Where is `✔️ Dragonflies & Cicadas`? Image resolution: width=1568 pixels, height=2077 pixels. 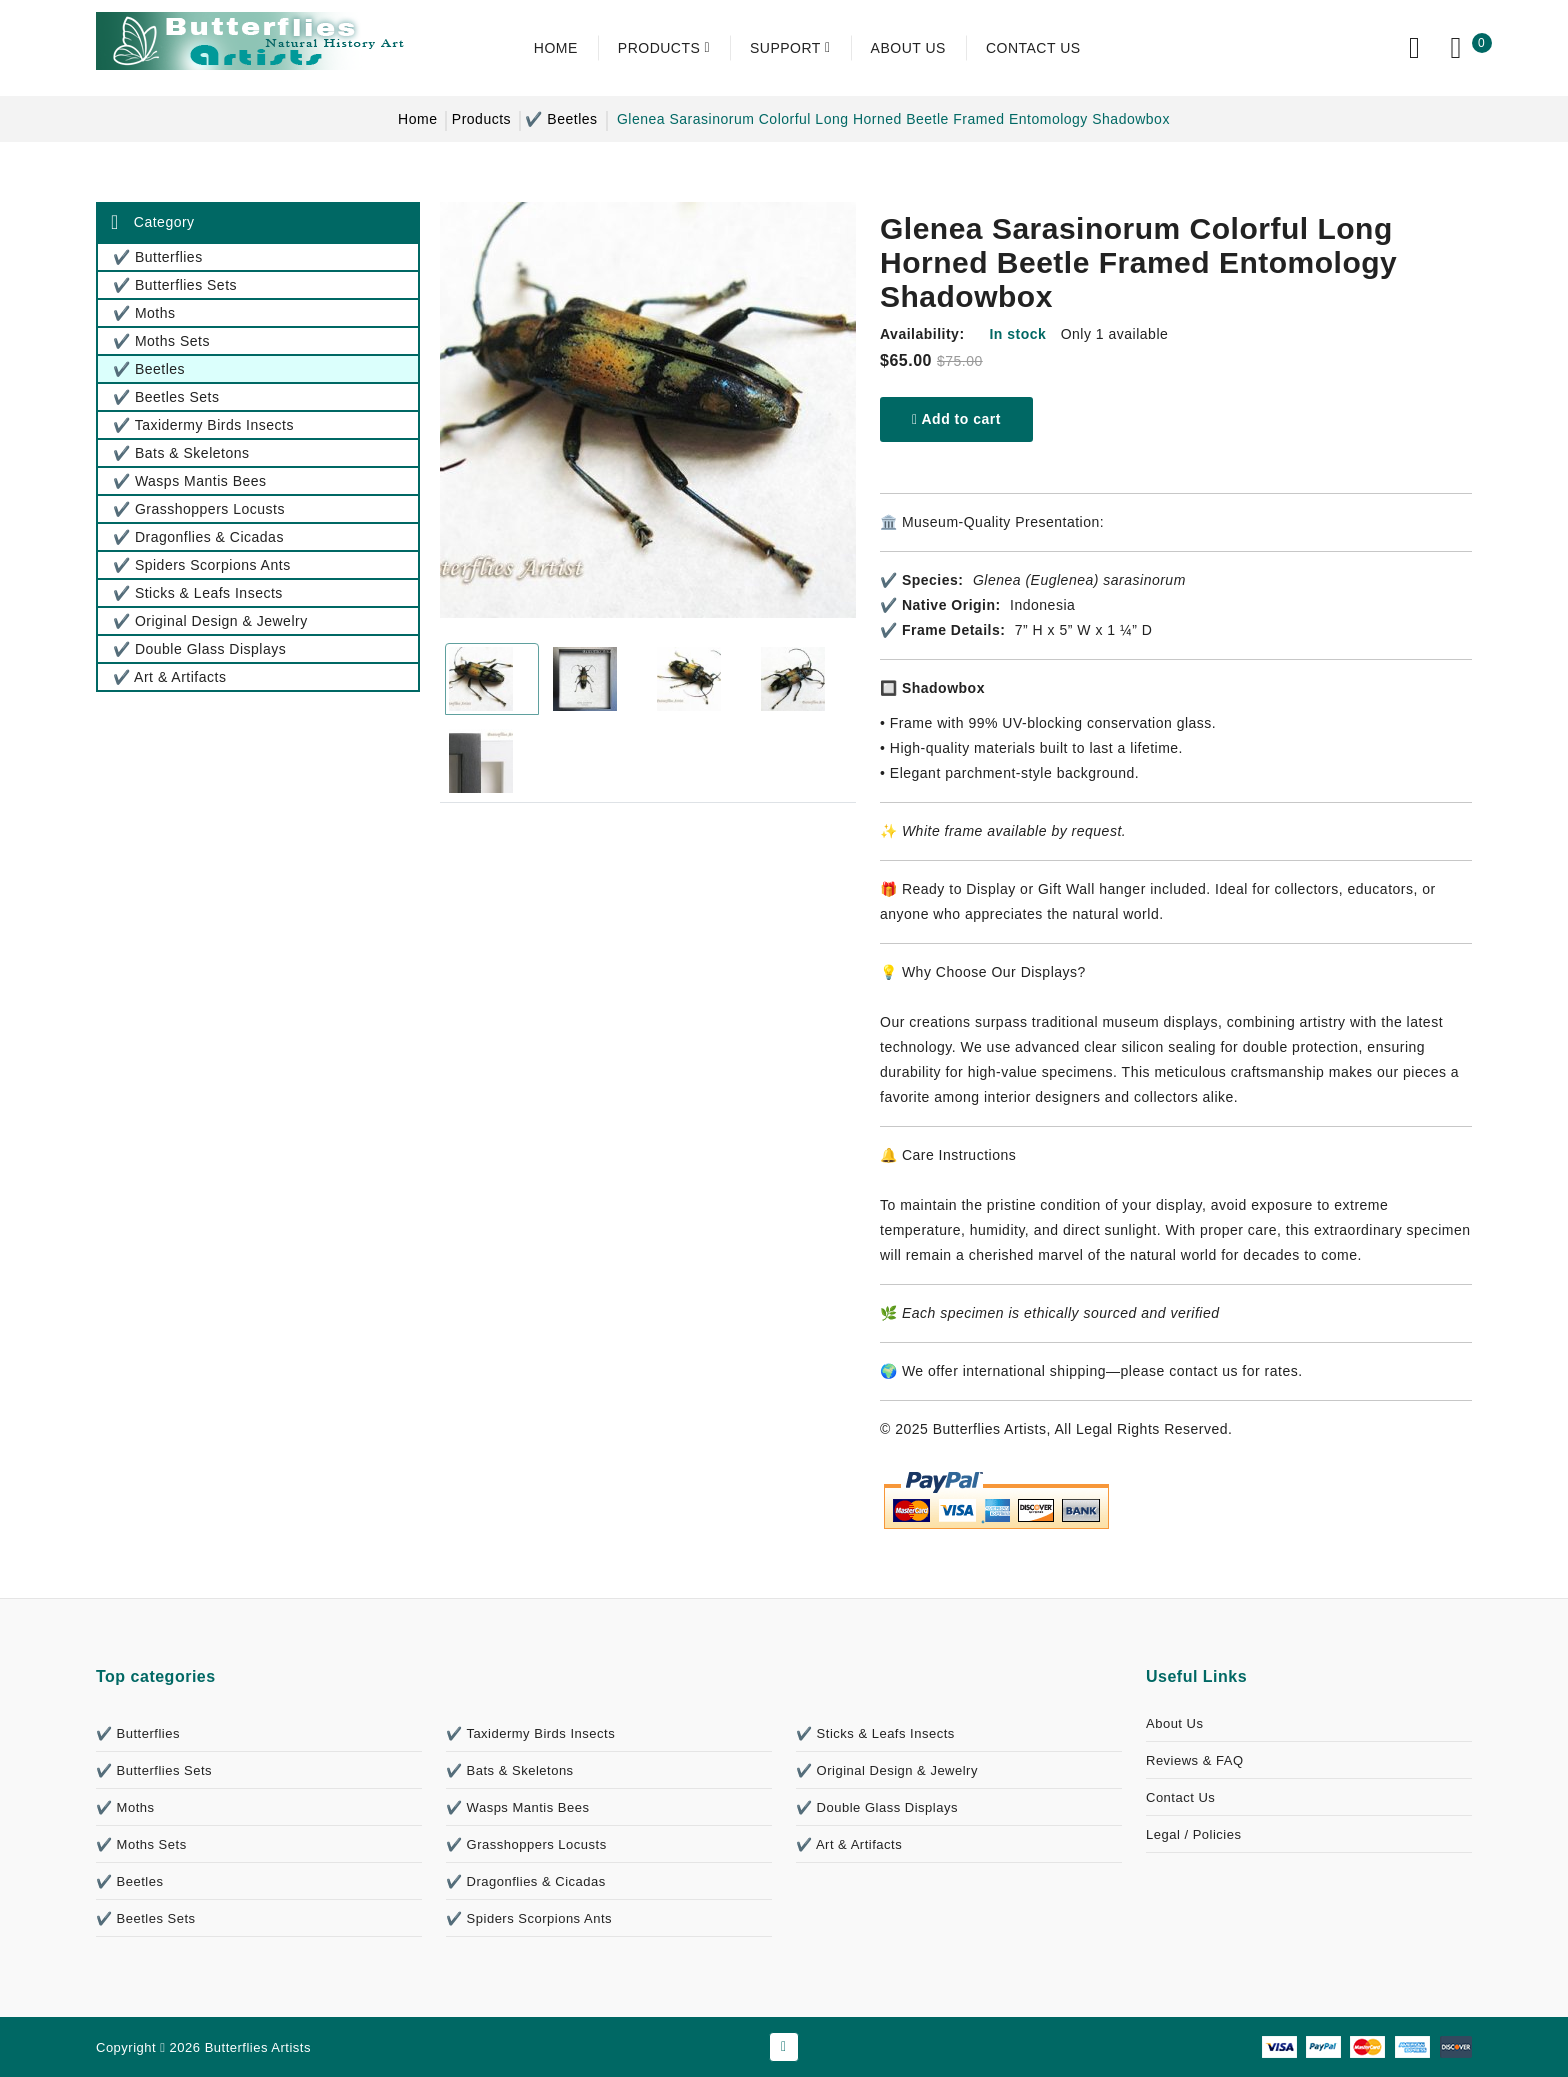 ✔️ Dragonflies & Cicadas is located at coordinates (526, 1881).